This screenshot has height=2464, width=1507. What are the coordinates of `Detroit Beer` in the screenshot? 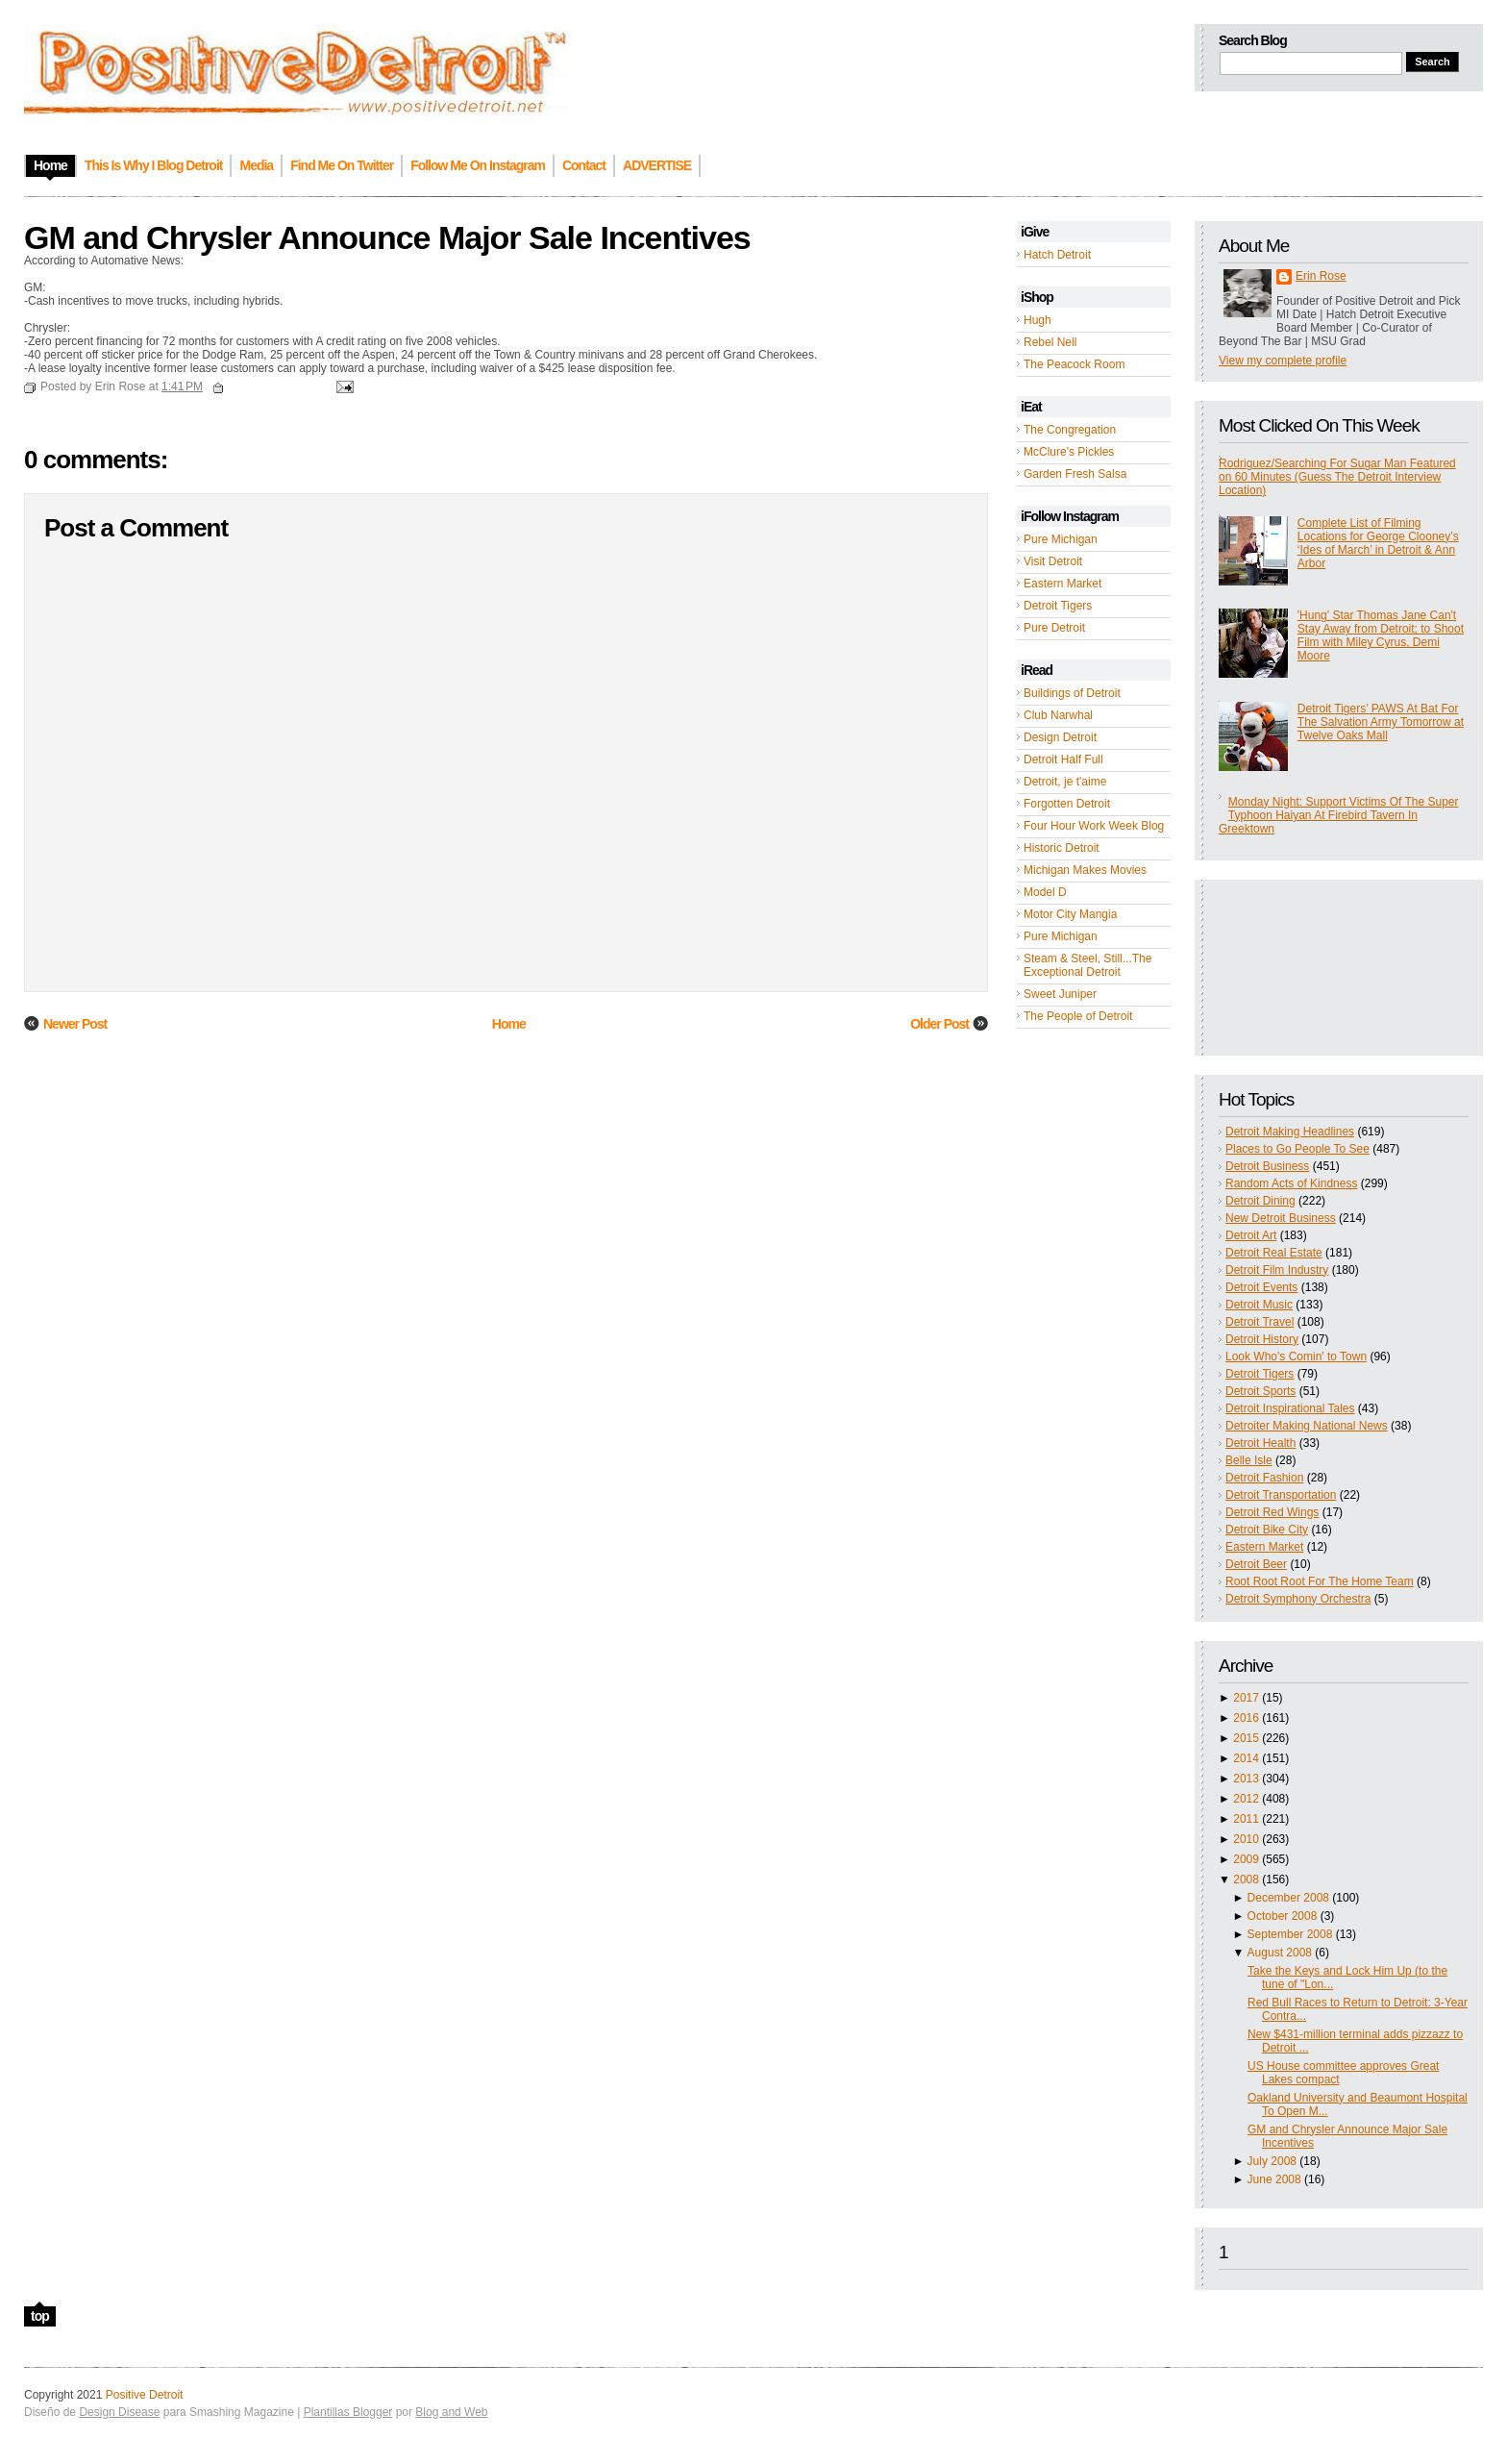 It's located at (1256, 1564).